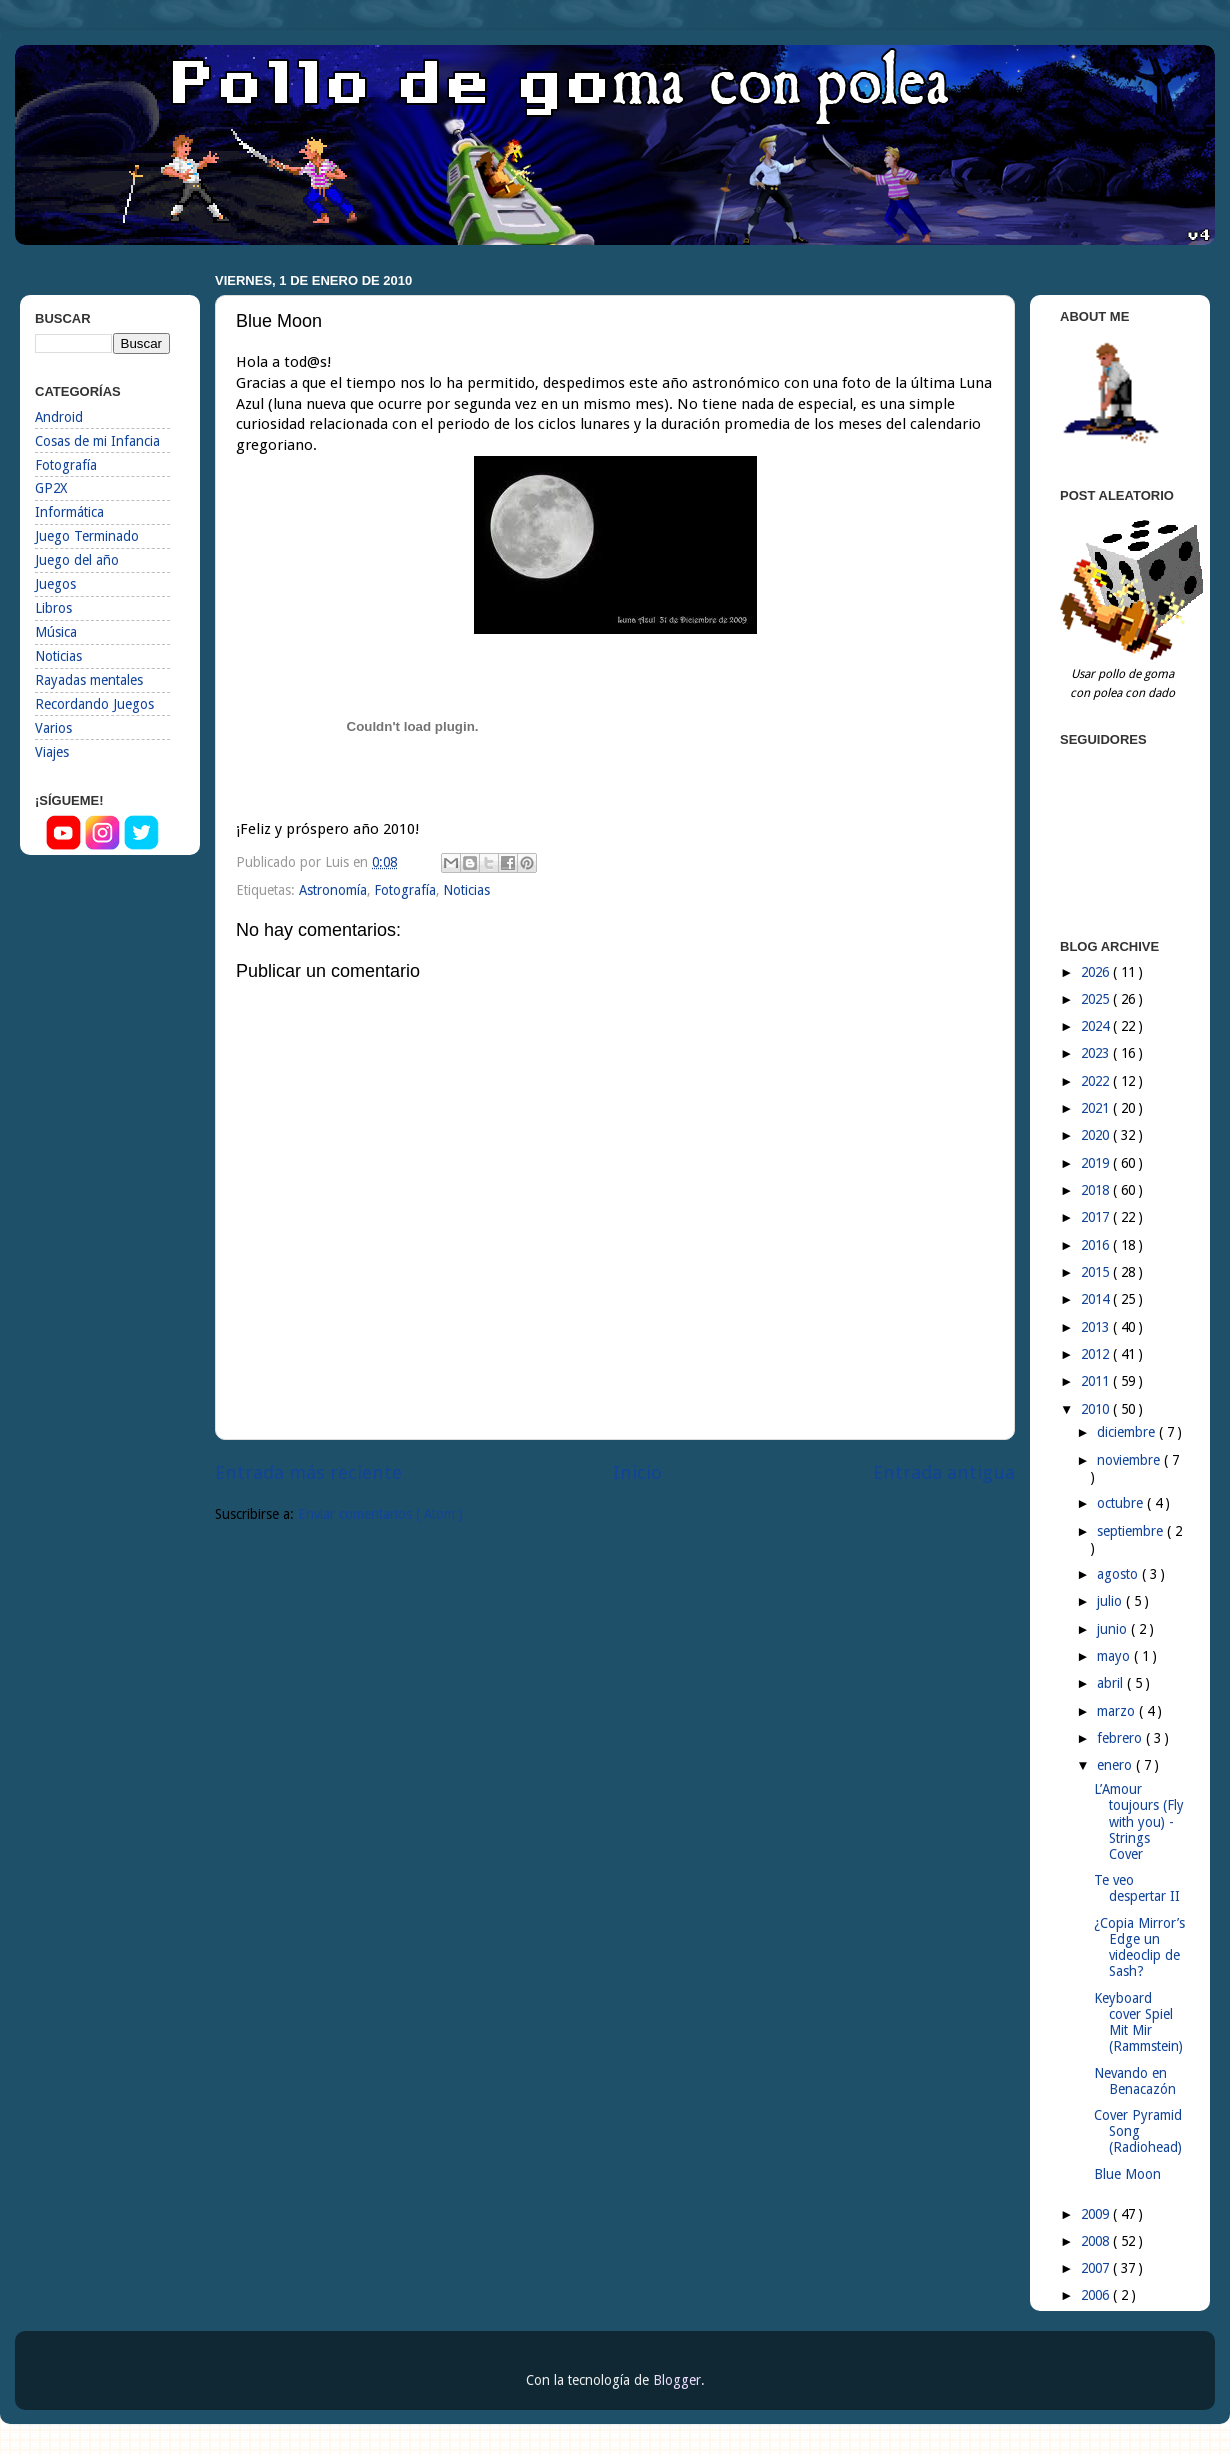 The width and height of the screenshot is (1230, 2455). What do you see at coordinates (1097, 999) in the screenshot?
I see `2025` at bounding box center [1097, 999].